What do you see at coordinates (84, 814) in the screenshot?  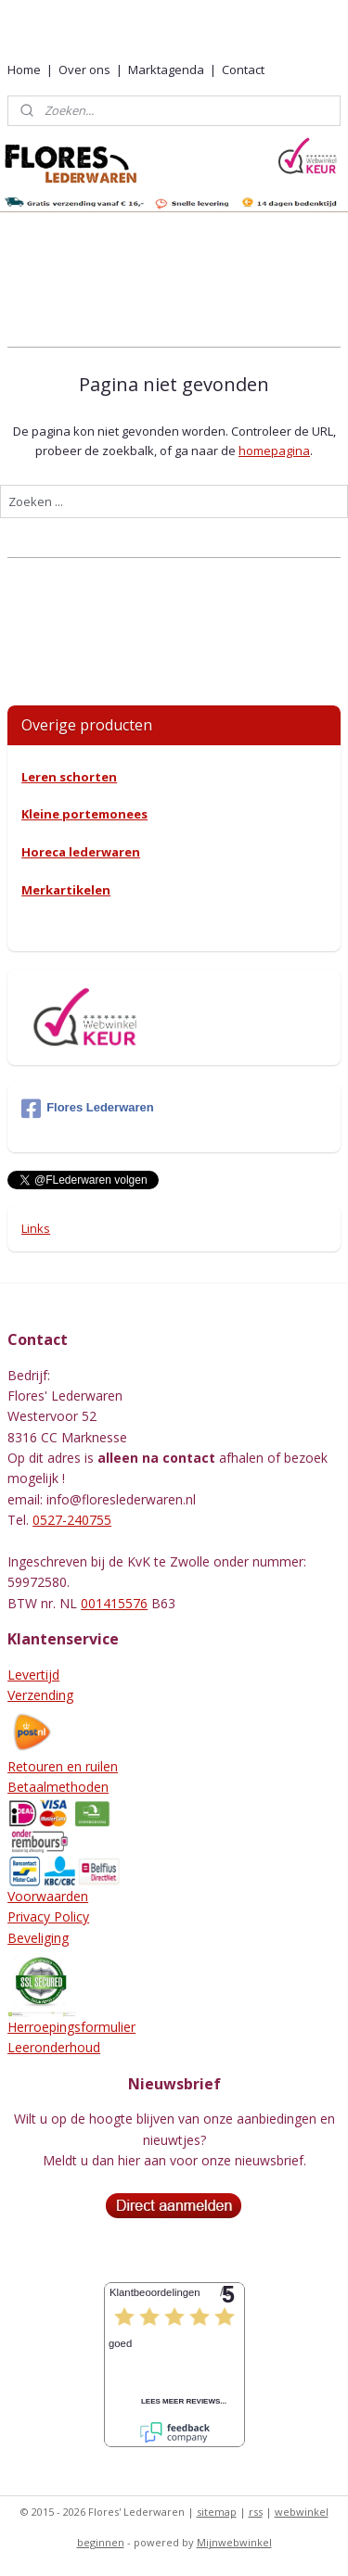 I see `Kleine portemonees` at bounding box center [84, 814].